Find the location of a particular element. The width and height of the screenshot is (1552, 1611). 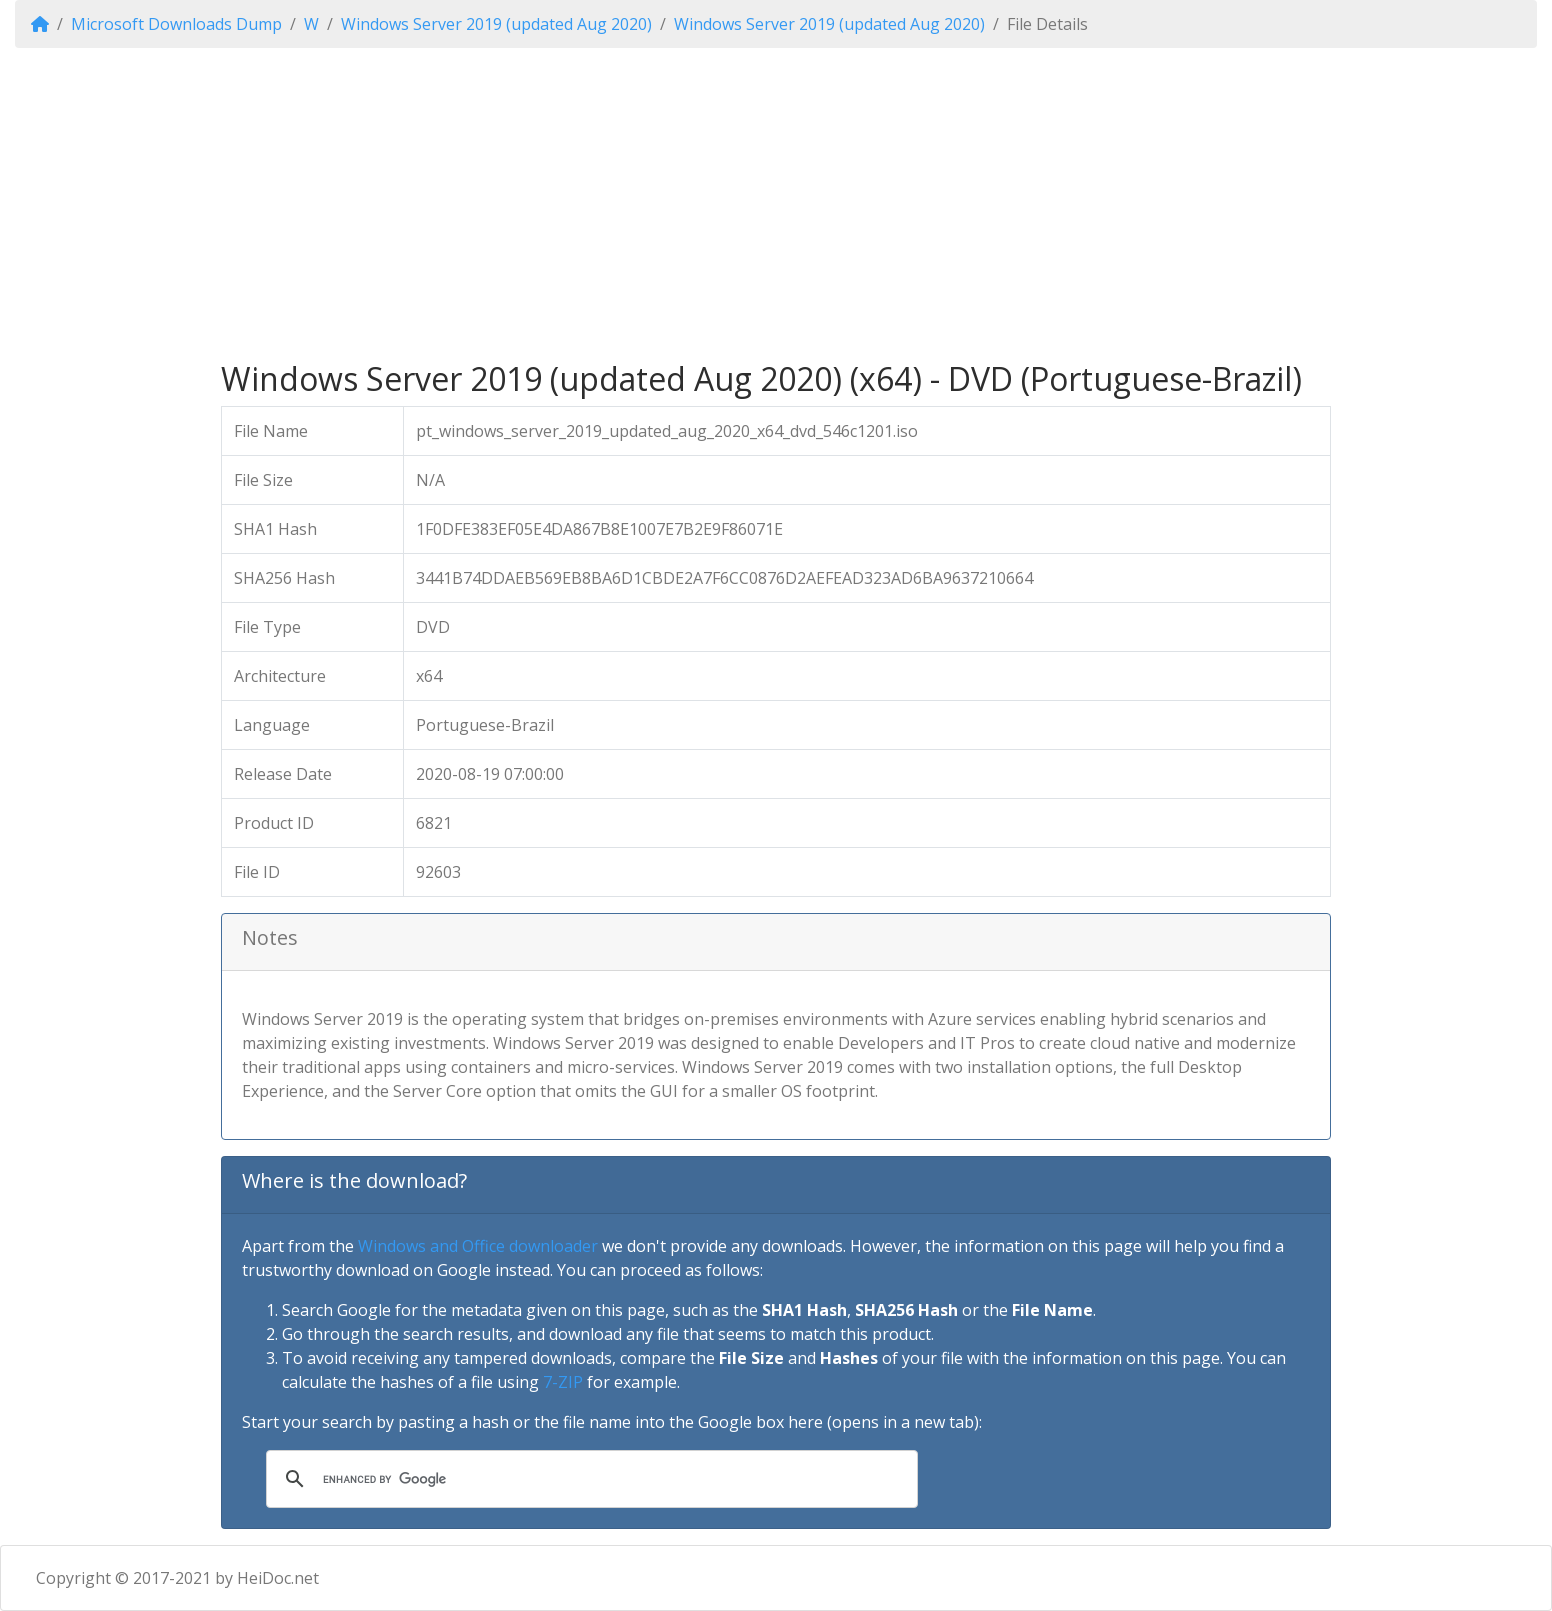

[search] is located at coordinates (589, 1479).